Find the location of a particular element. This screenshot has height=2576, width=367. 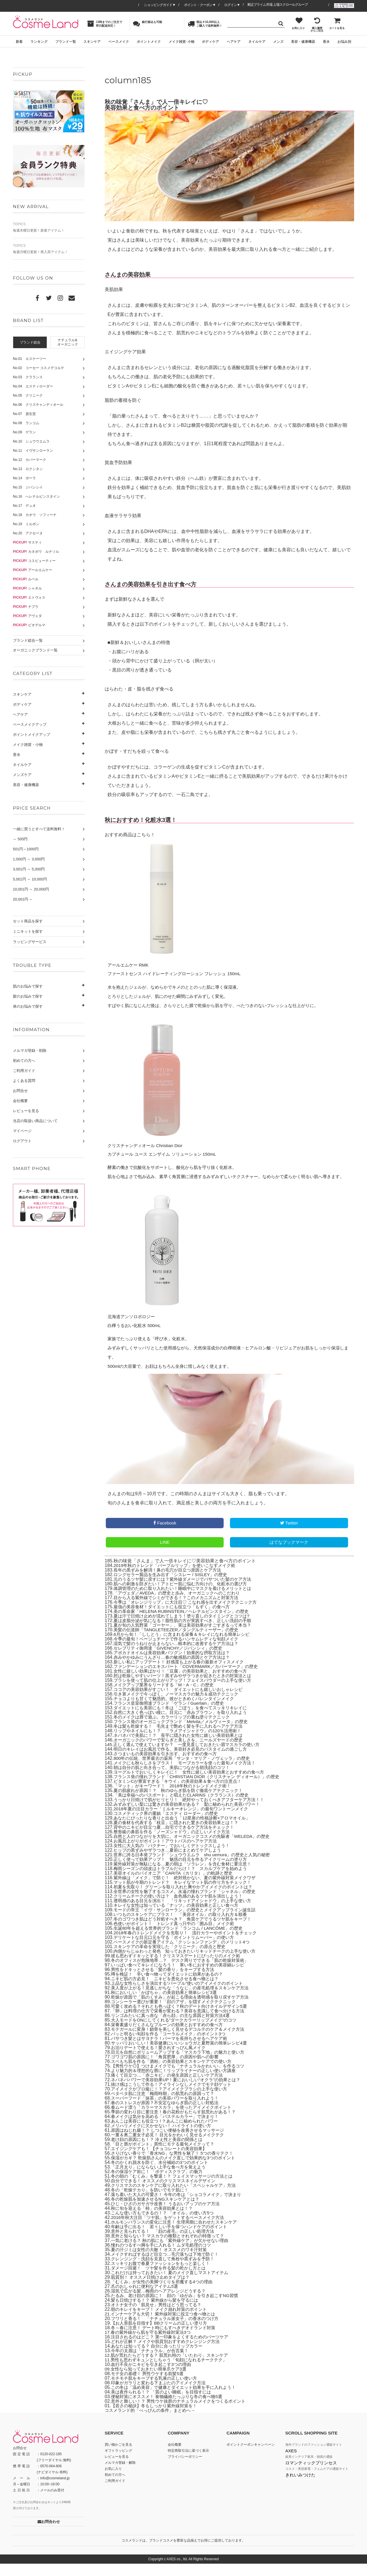

女性に嬉しい効果ばかり！「豆腐」の美容効果と、おすすめの食べ方 is located at coordinates (185, 1683).